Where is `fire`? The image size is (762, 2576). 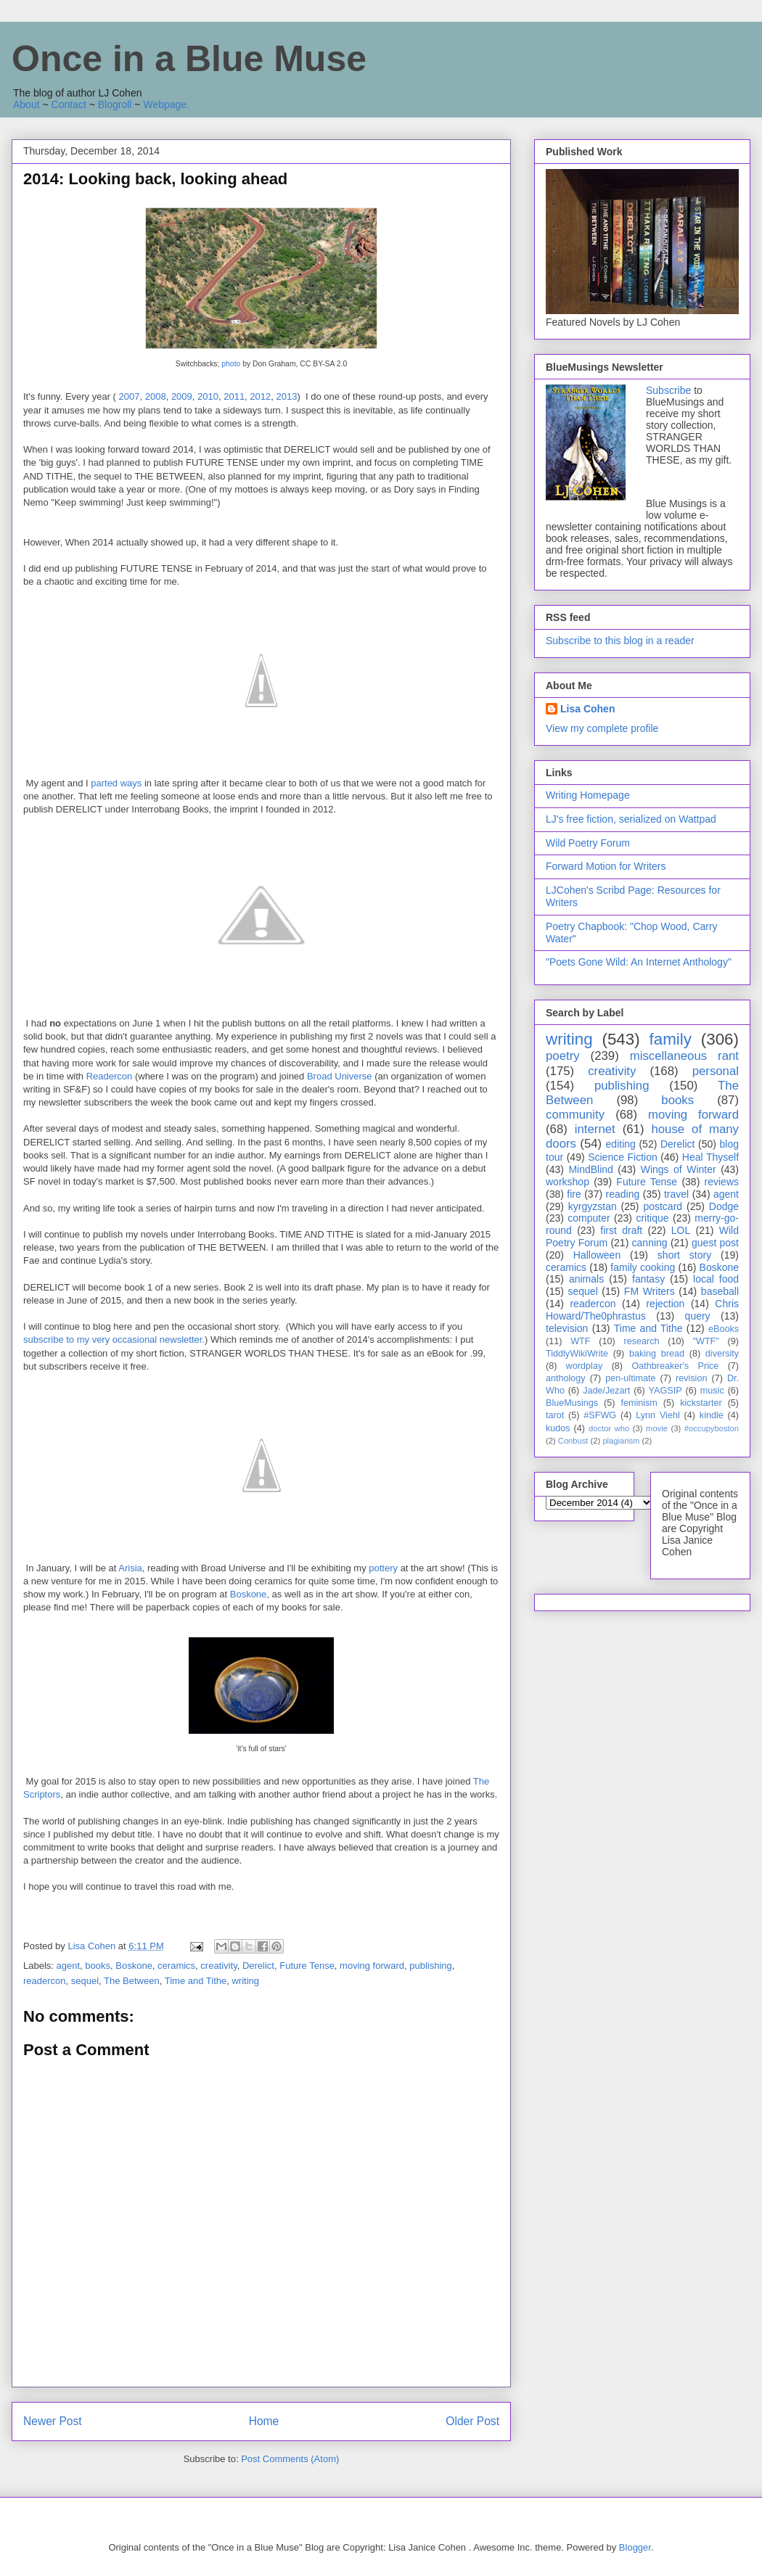
fire is located at coordinates (574, 1194).